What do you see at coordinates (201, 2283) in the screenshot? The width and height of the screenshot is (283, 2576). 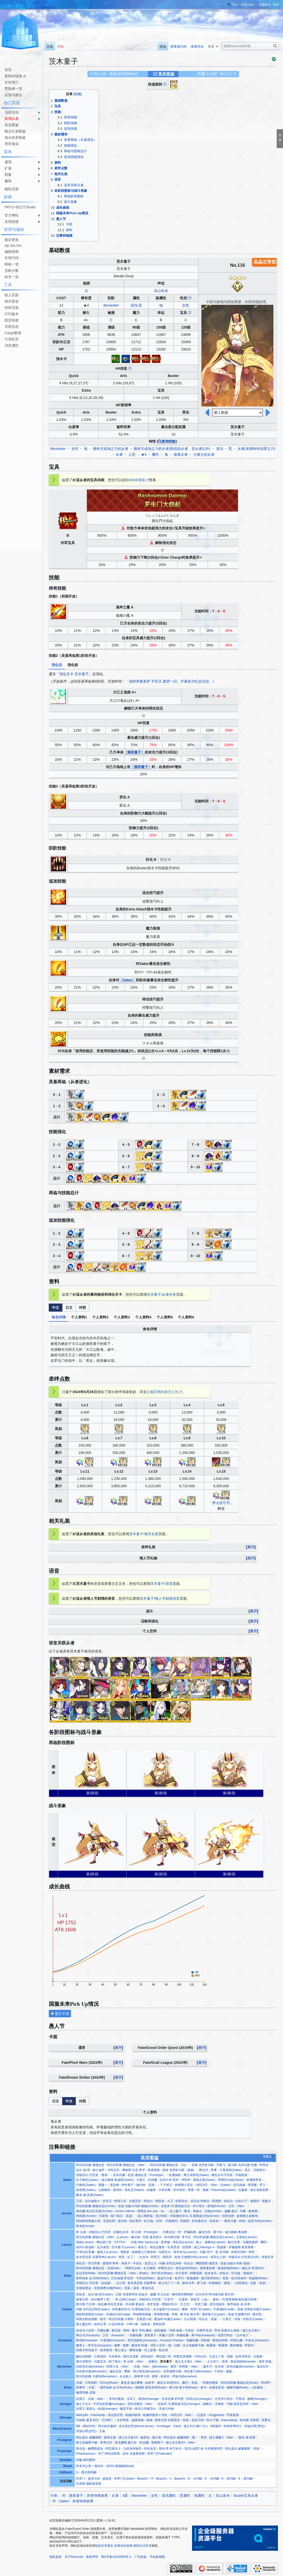 I see `黄飞虎` at bounding box center [201, 2283].